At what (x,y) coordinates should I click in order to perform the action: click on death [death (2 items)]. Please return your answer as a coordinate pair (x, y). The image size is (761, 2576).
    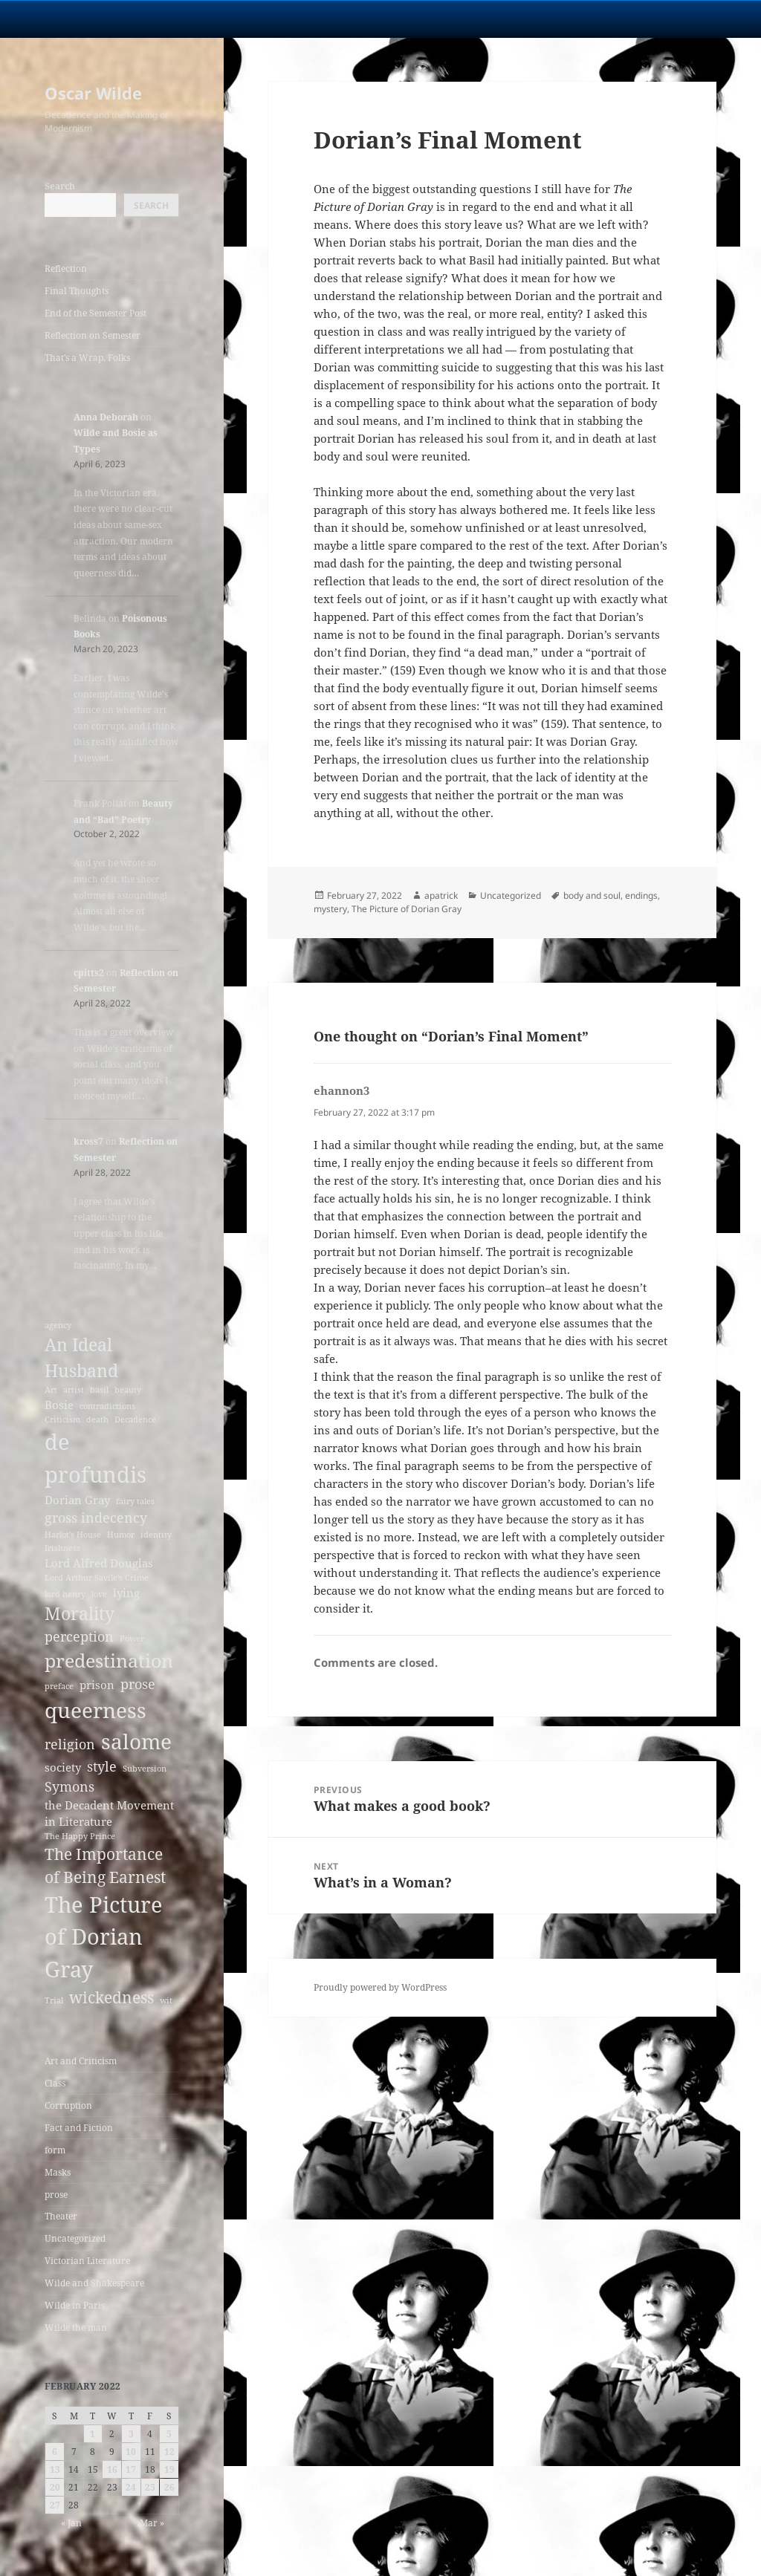
    Looking at the image, I should click on (97, 1419).